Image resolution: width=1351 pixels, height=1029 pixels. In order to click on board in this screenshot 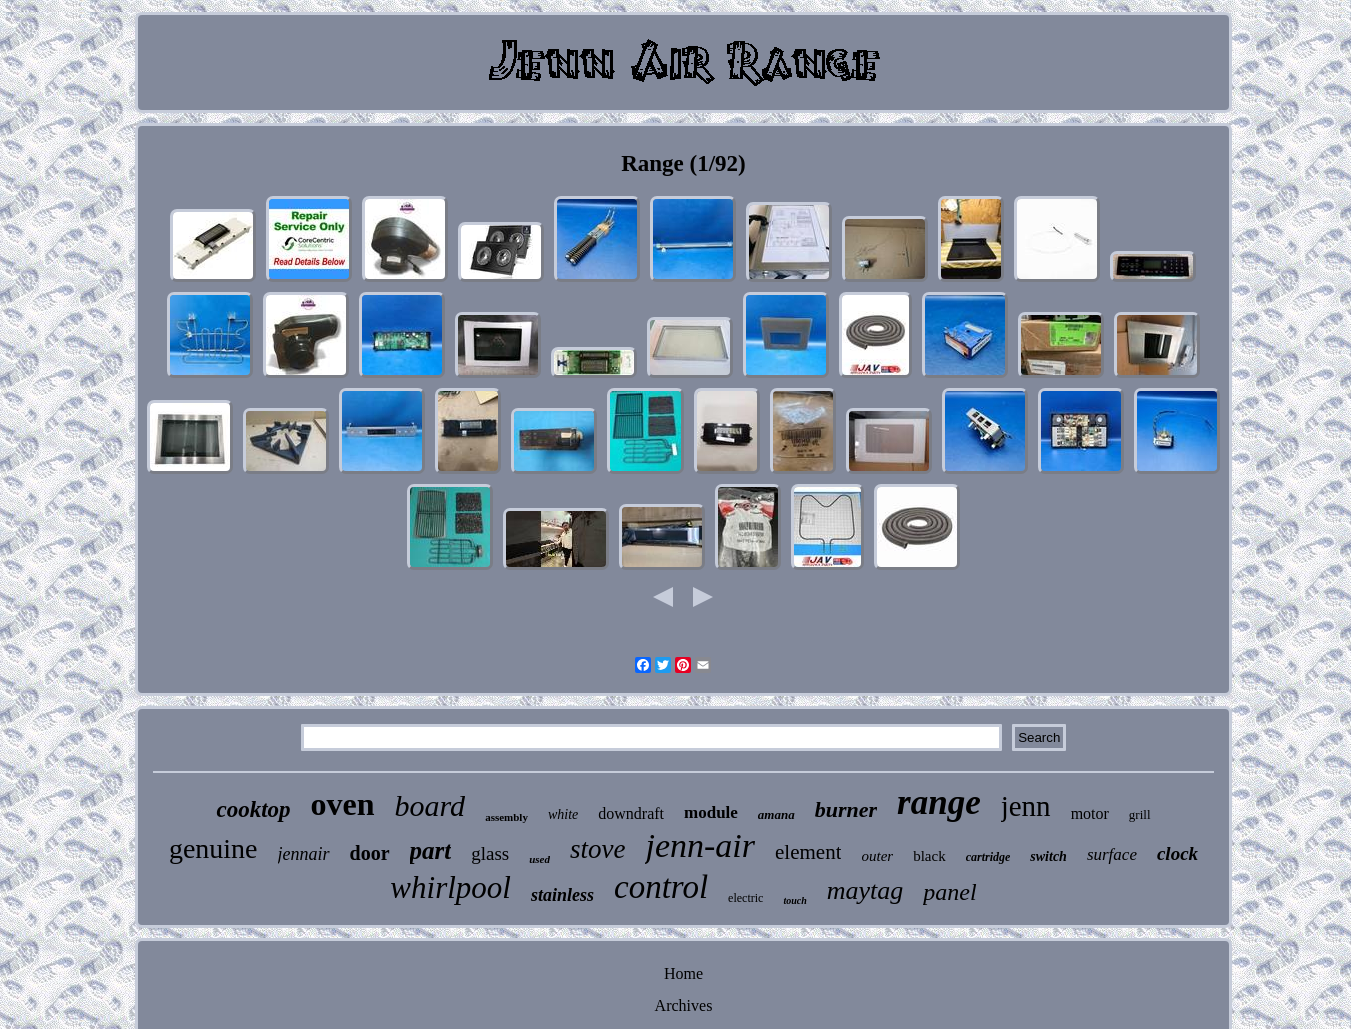, I will do `click(430, 805)`.